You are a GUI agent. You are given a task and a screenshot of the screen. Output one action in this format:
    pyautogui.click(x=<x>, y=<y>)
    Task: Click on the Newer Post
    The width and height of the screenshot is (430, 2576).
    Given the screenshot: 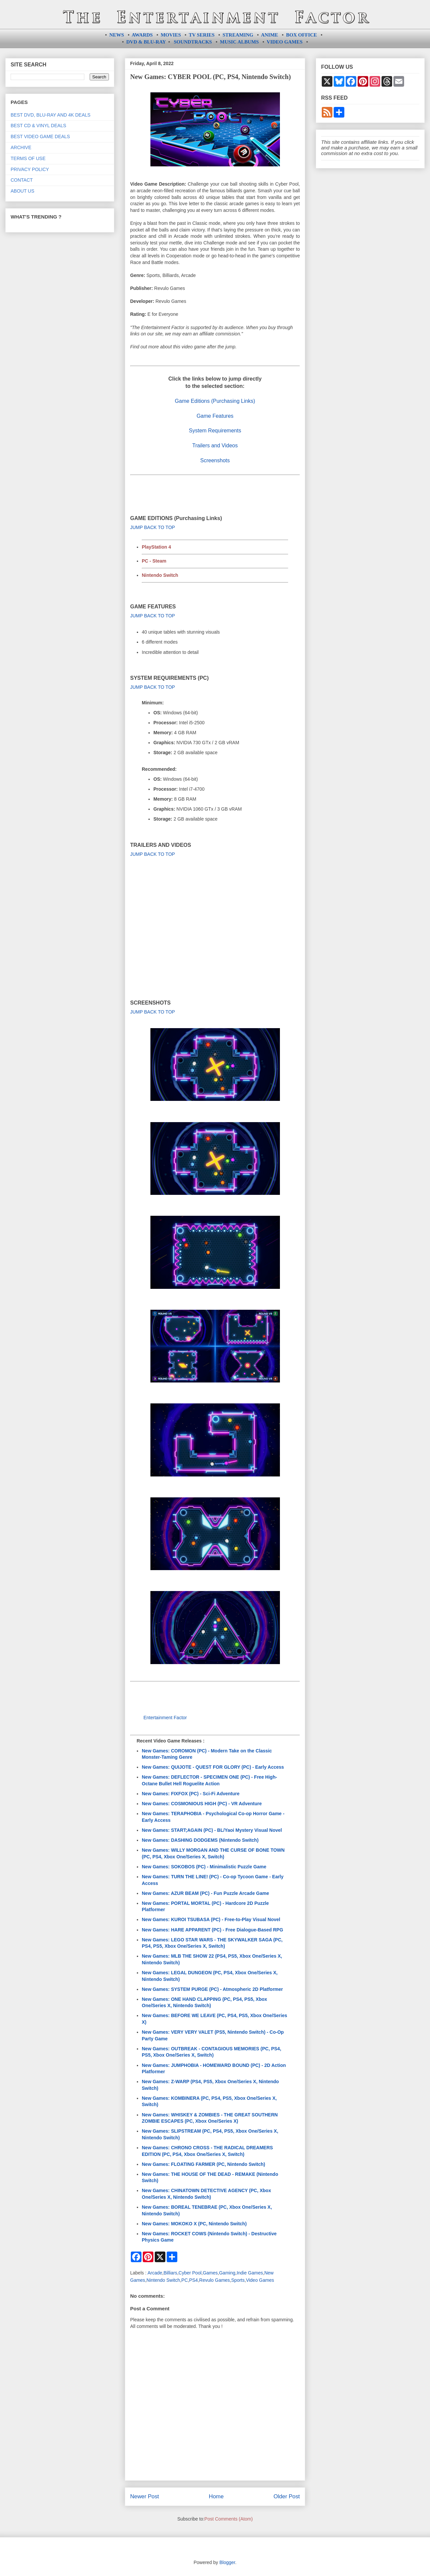 What is the action you would take?
    pyautogui.click(x=144, y=2496)
    